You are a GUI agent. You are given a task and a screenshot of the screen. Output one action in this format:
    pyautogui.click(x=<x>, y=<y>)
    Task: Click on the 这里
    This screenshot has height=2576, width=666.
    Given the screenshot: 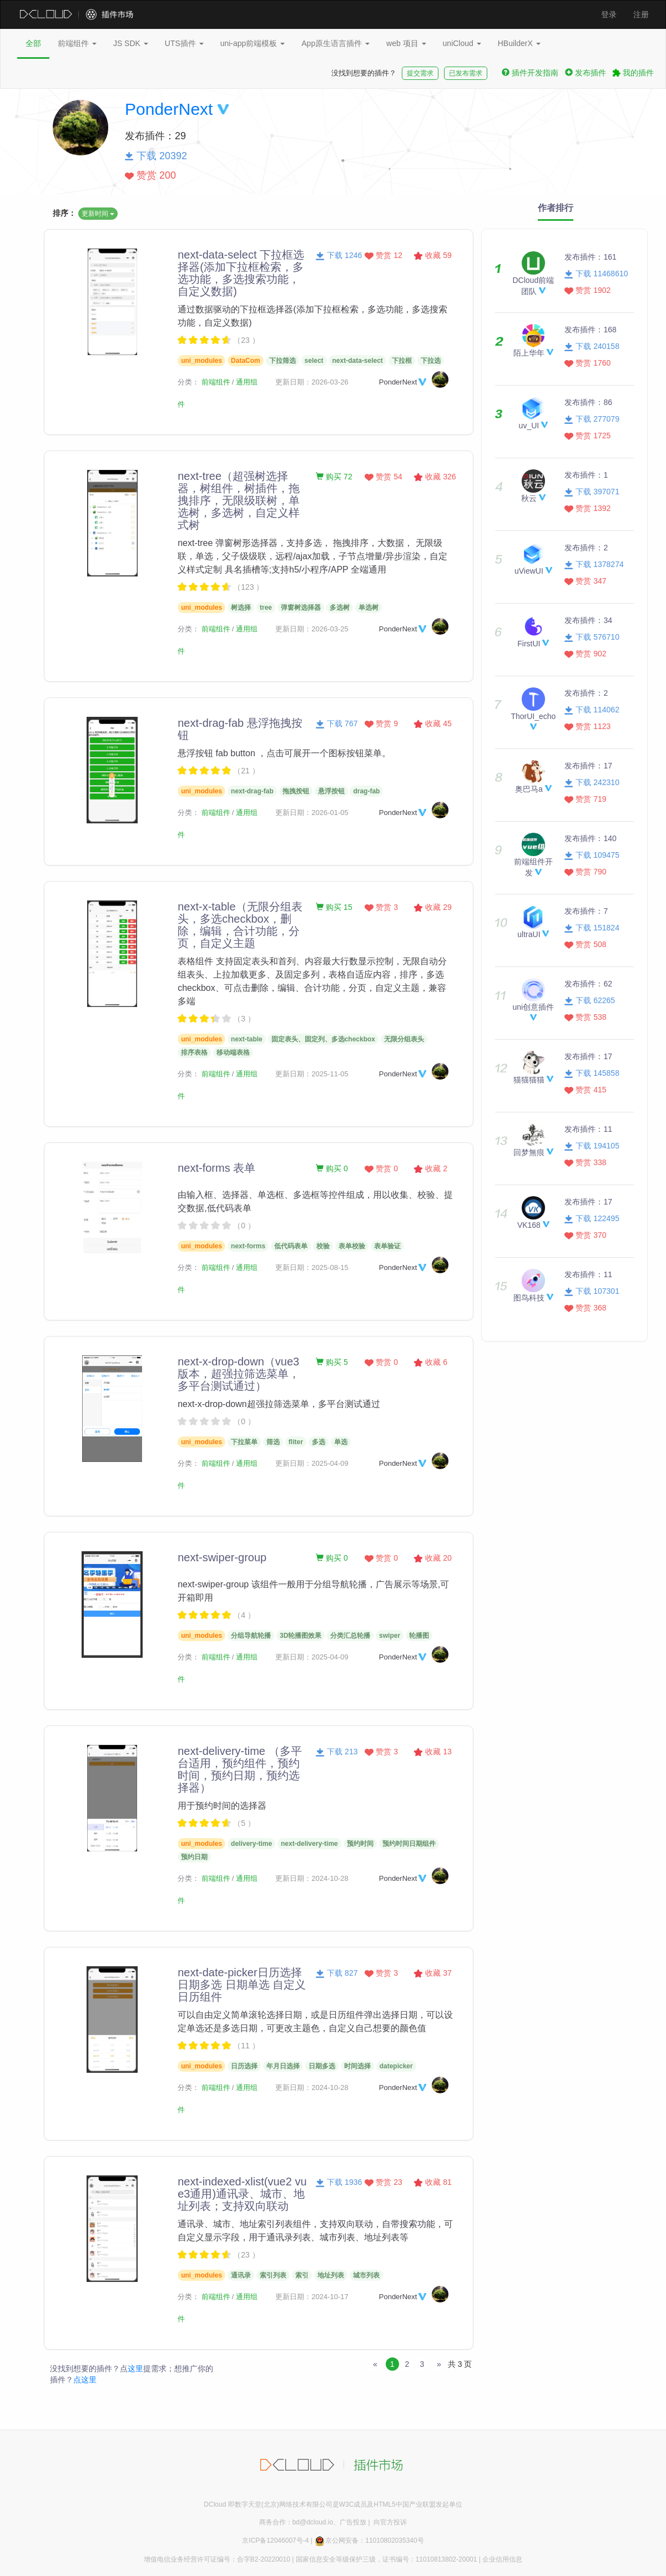 What is the action you would take?
    pyautogui.click(x=135, y=2368)
    